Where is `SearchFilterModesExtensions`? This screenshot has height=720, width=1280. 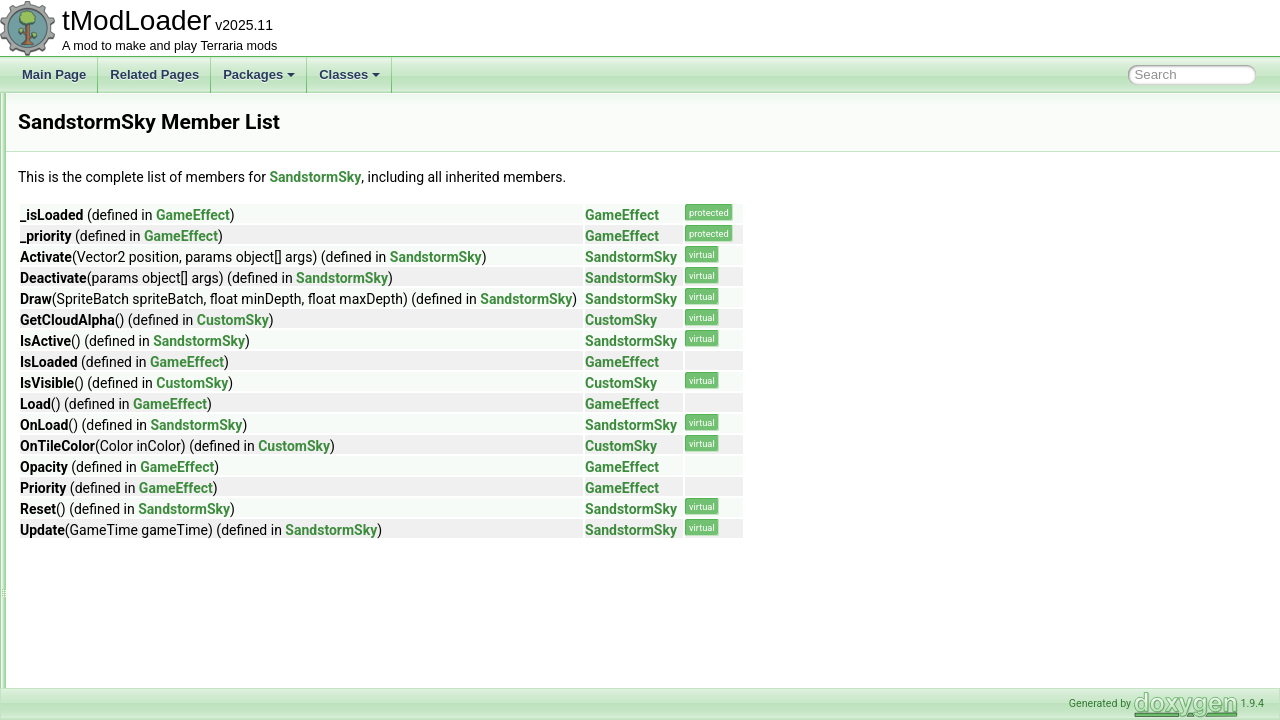
SearchFilterModesExtensions is located at coordinates (145, 664).